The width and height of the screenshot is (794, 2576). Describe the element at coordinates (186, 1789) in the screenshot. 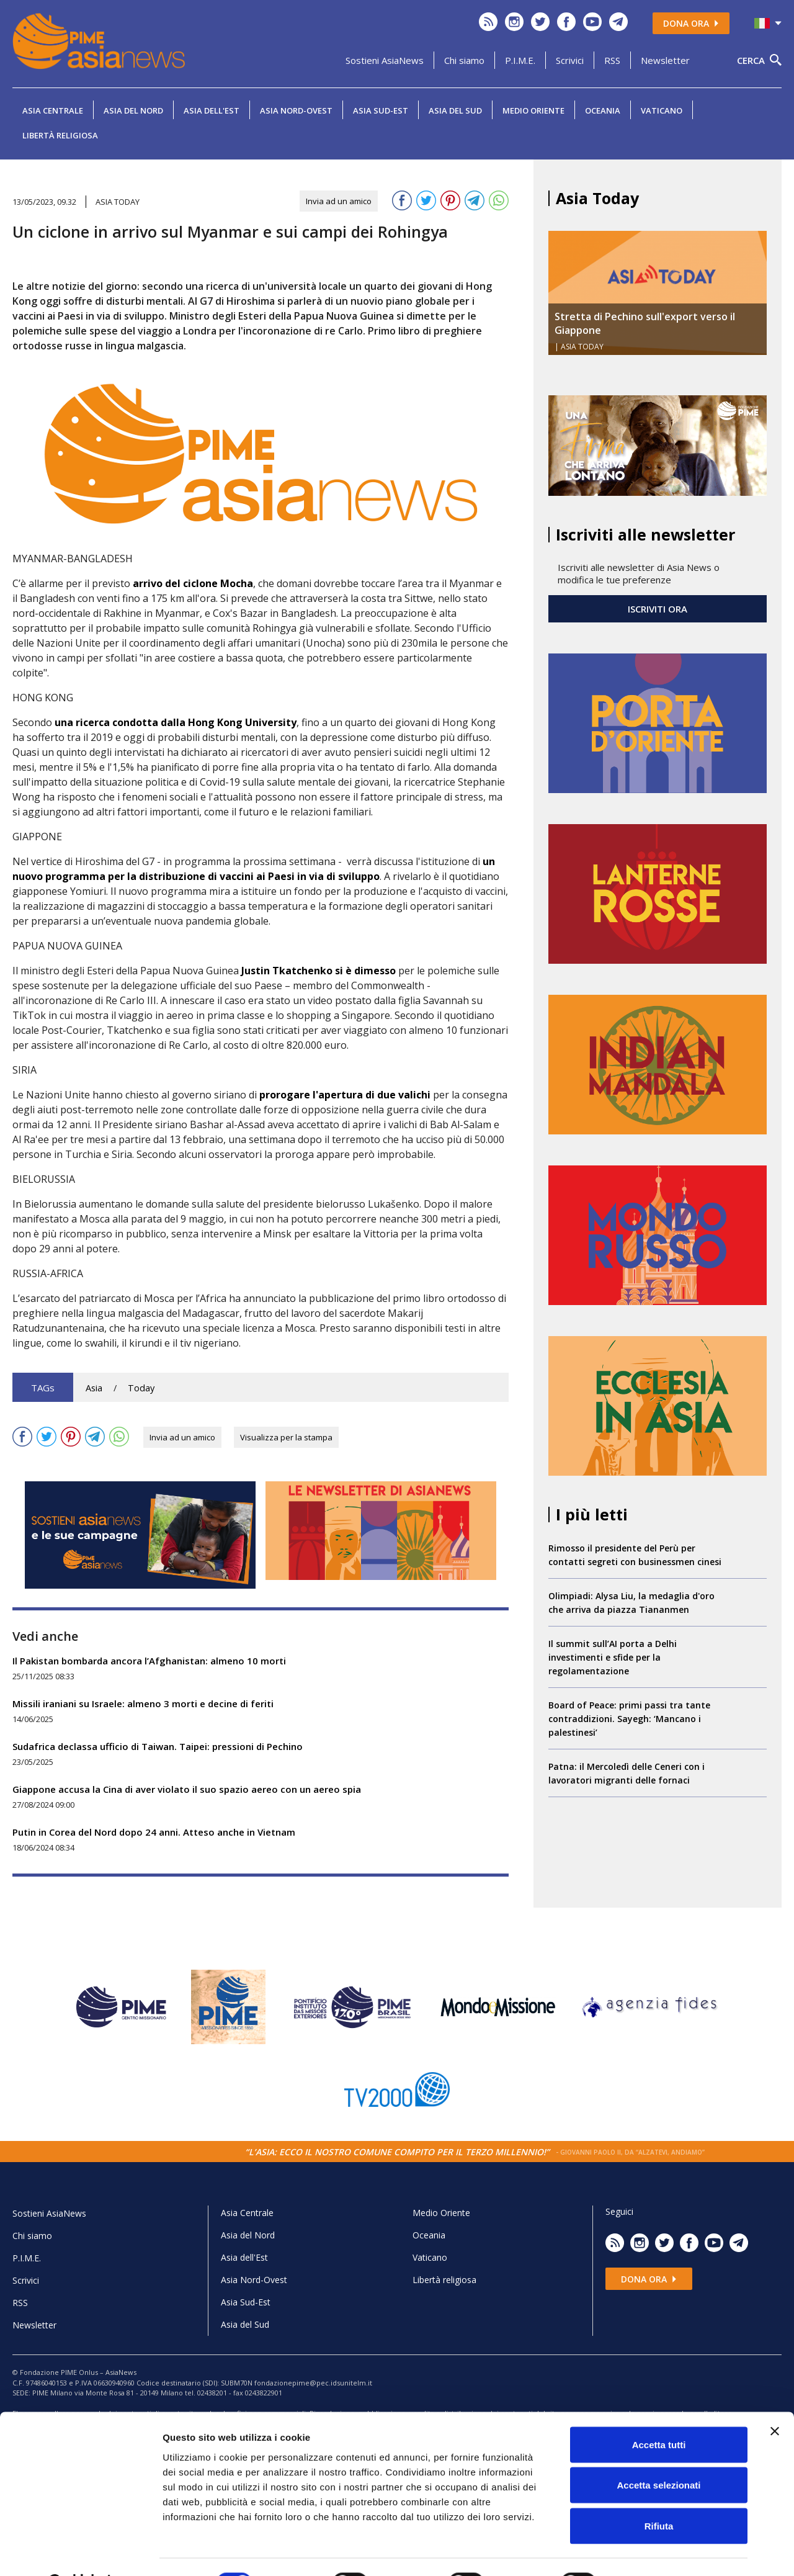

I see `Giappone accusa la Cina di aver violato il suo spazio aereo con un aereo spia` at that location.